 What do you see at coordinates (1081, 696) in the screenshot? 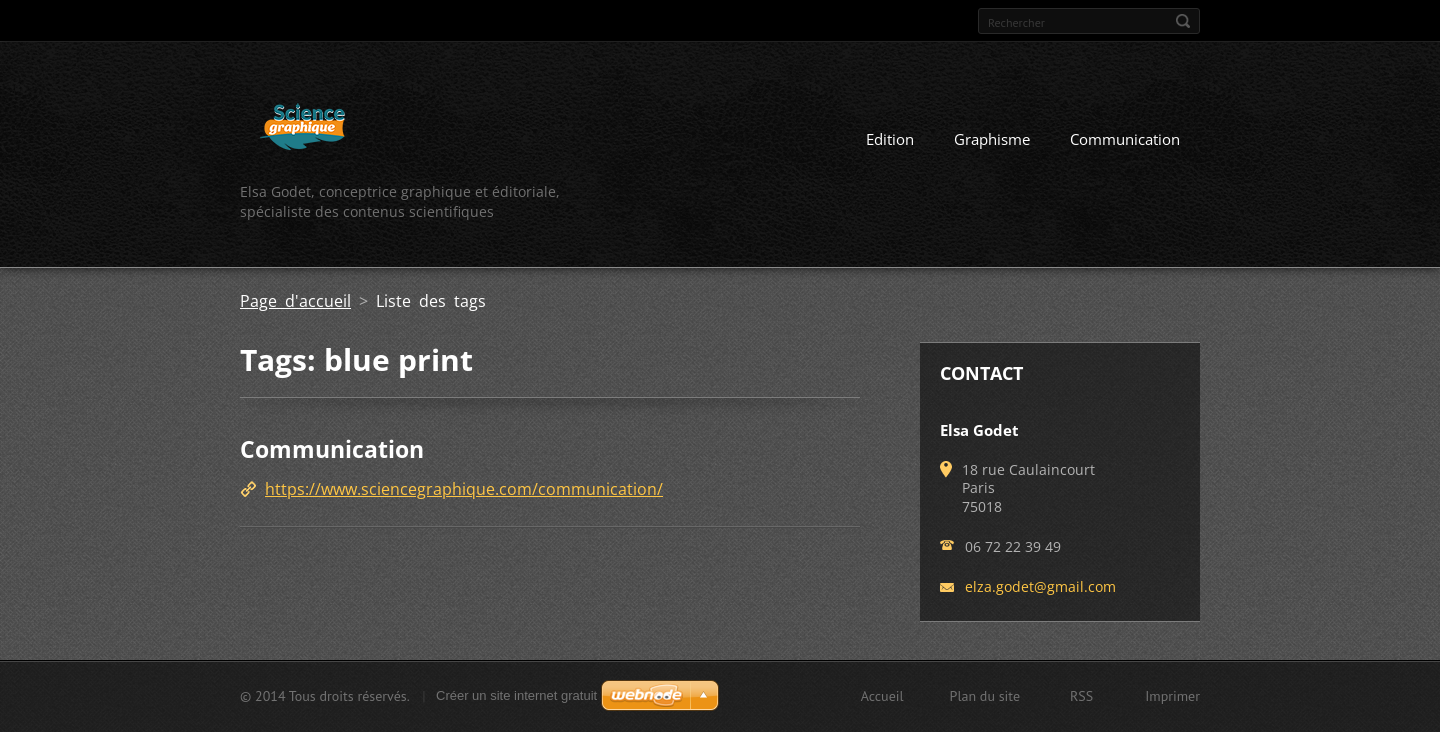
I see `RSS` at bounding box center [1081, 696].